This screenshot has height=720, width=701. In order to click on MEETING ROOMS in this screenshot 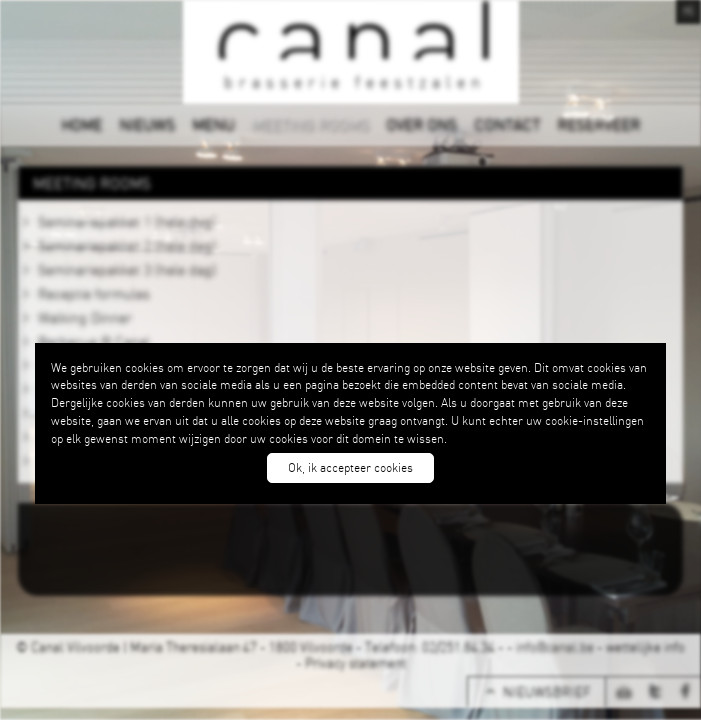, I will do `click(310, 124)`.